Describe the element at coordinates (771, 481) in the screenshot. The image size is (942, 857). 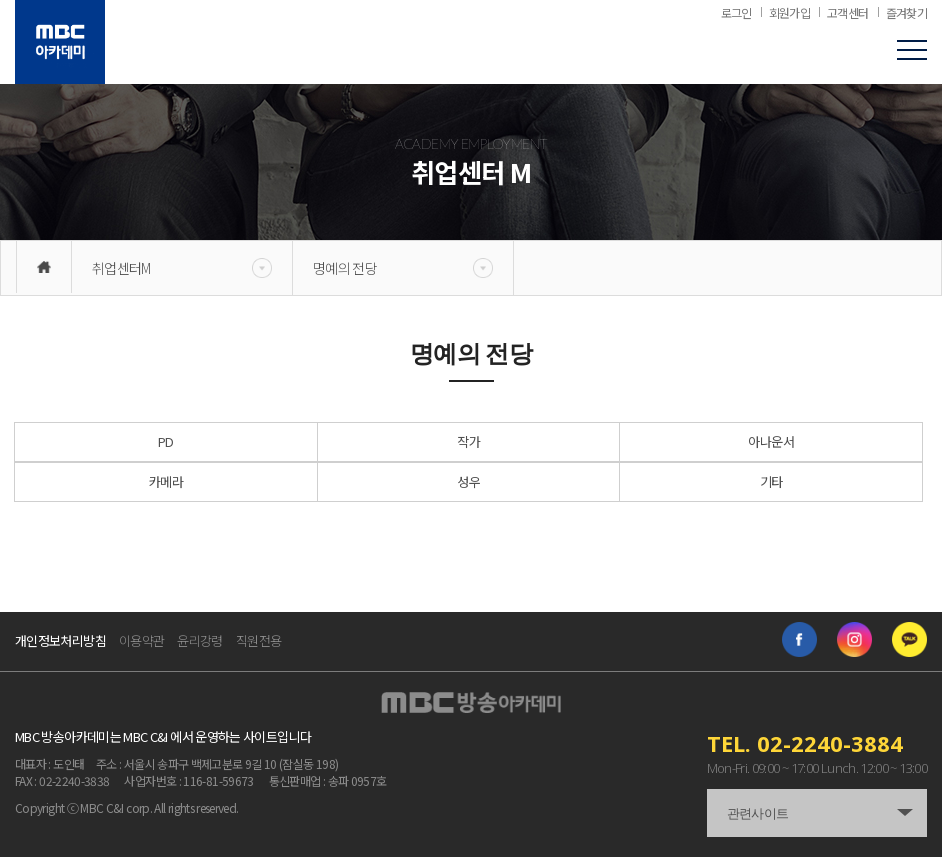
I see `기타` at that location.